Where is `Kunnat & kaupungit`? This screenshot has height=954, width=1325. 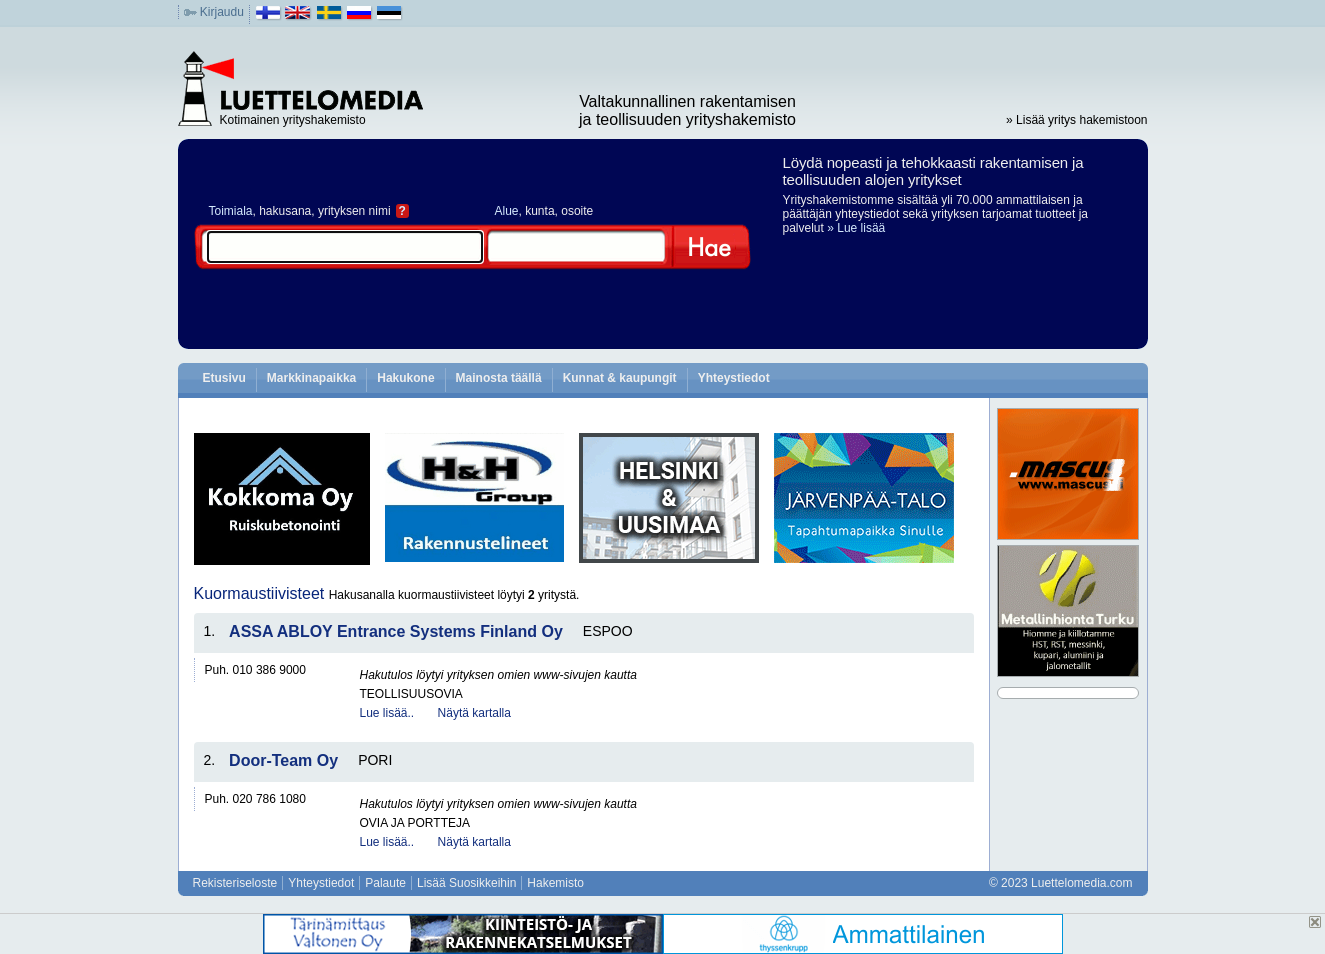 Kunnat & kaupungit is located at coordinates (620, 378).